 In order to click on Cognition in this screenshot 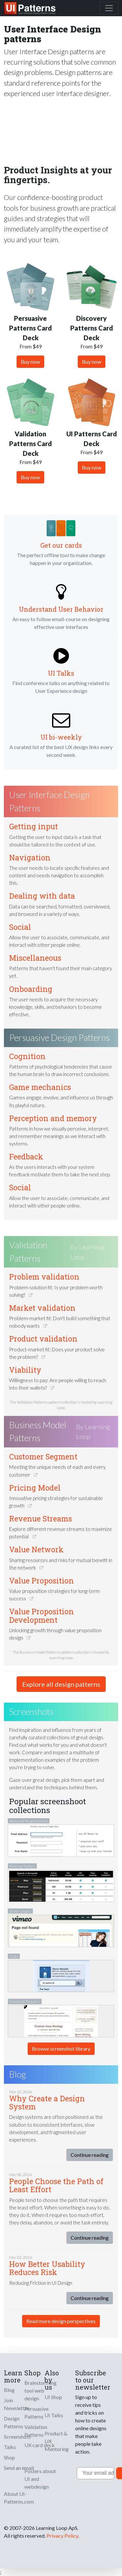, I will do `click(27, 1056)`.